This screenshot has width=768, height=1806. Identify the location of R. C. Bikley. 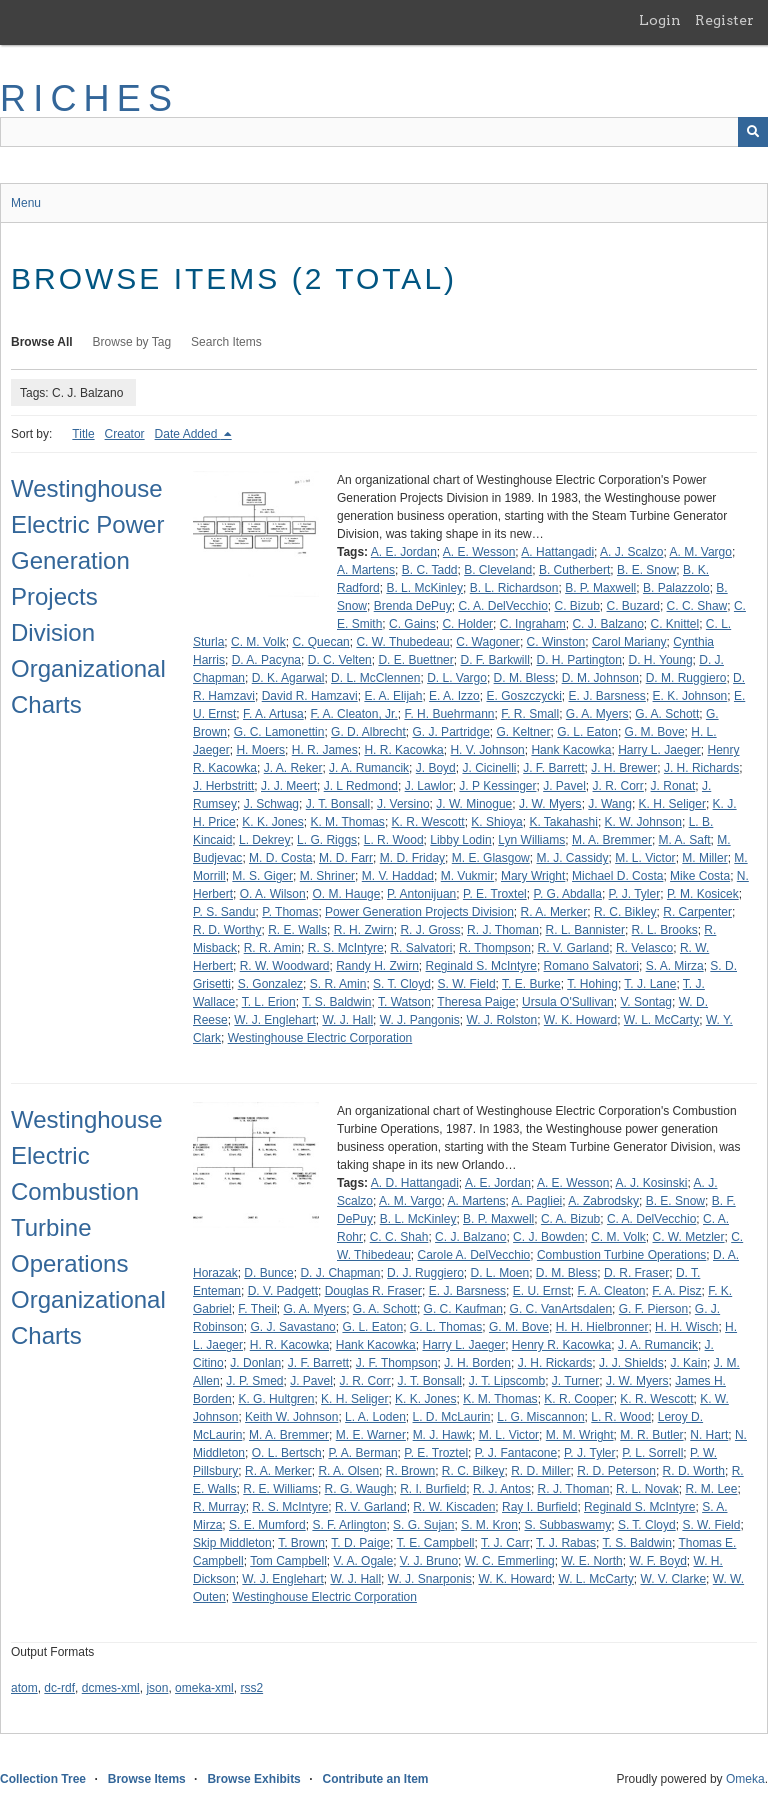
(625, 912).